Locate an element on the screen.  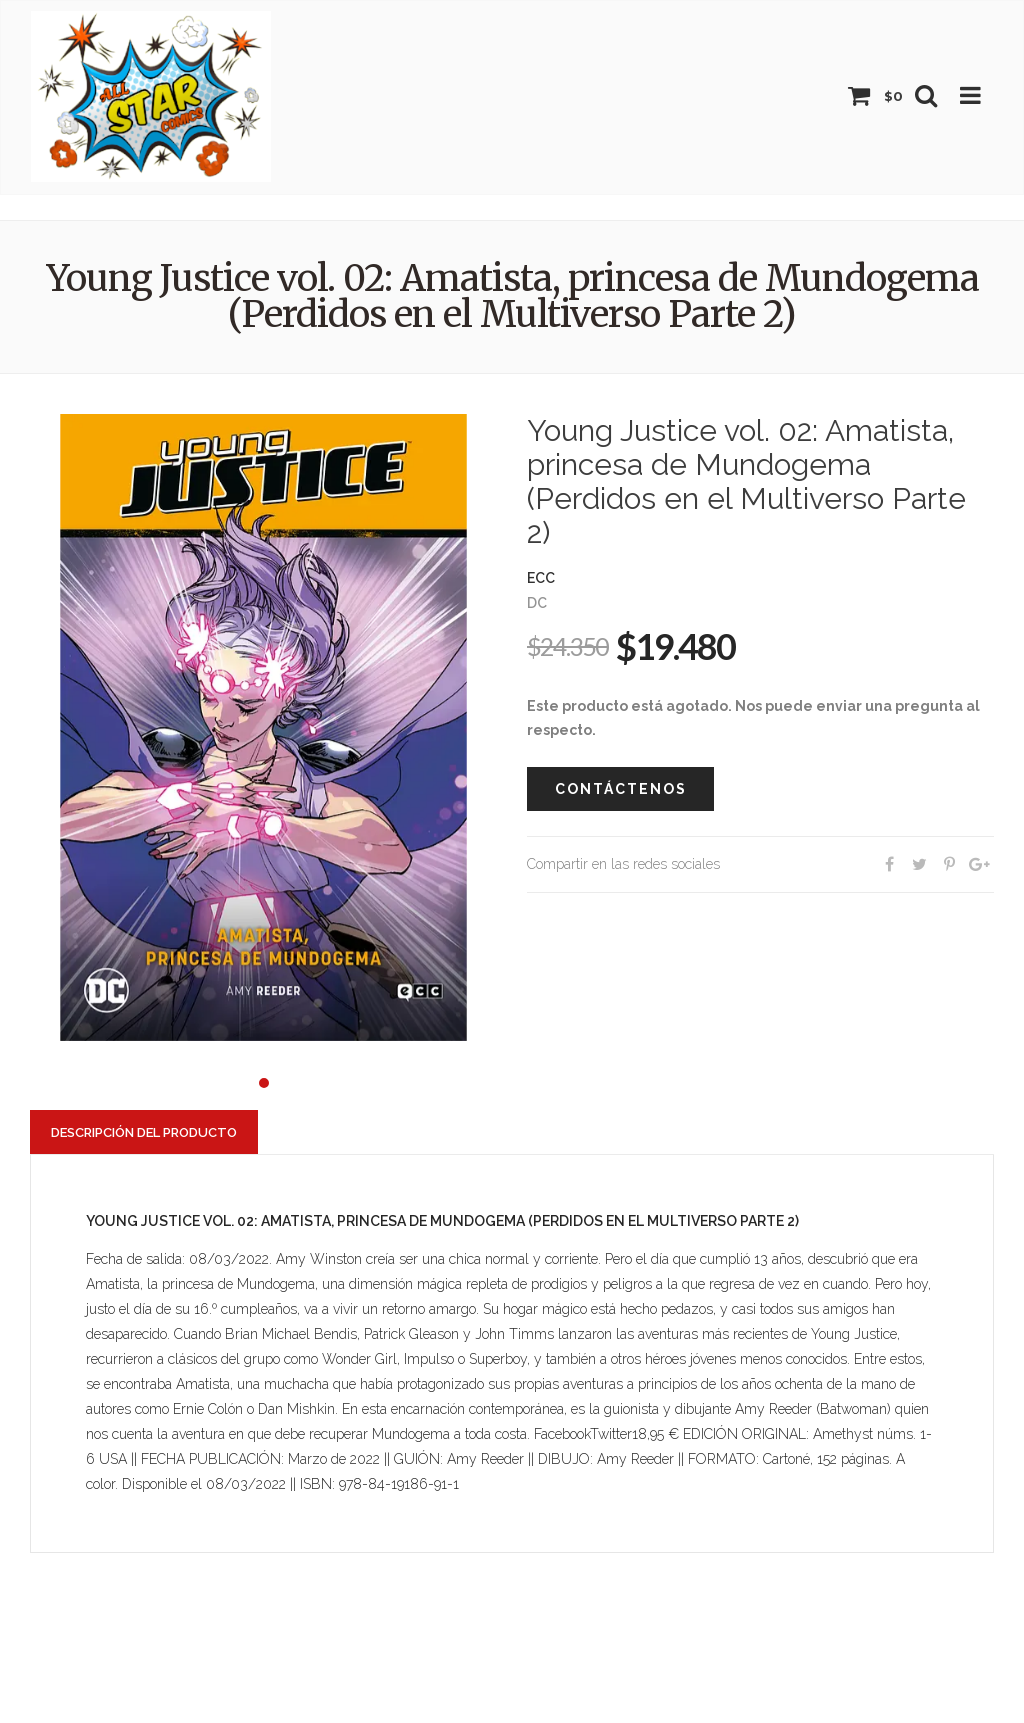
Contáctenos is located at coordinates (621, 789).